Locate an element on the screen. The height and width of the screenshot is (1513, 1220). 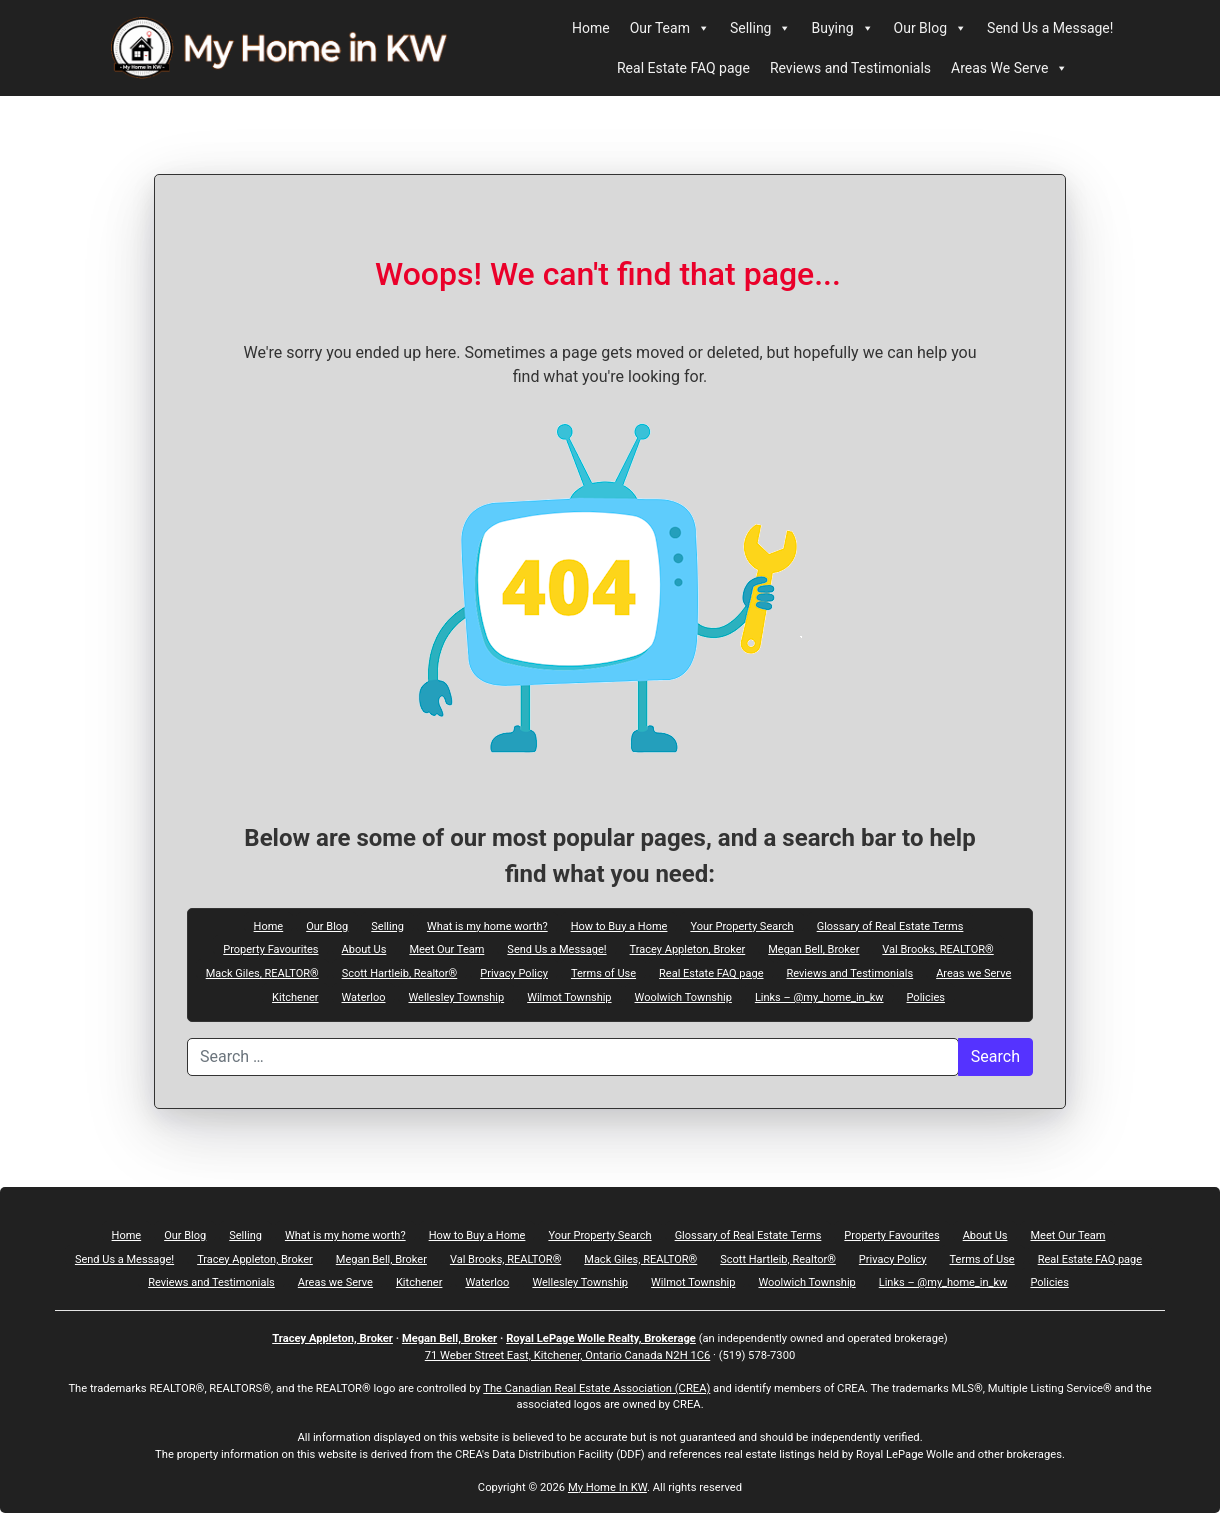
Scott Hartleib, Realtor® is located at coordinates (400, 973).